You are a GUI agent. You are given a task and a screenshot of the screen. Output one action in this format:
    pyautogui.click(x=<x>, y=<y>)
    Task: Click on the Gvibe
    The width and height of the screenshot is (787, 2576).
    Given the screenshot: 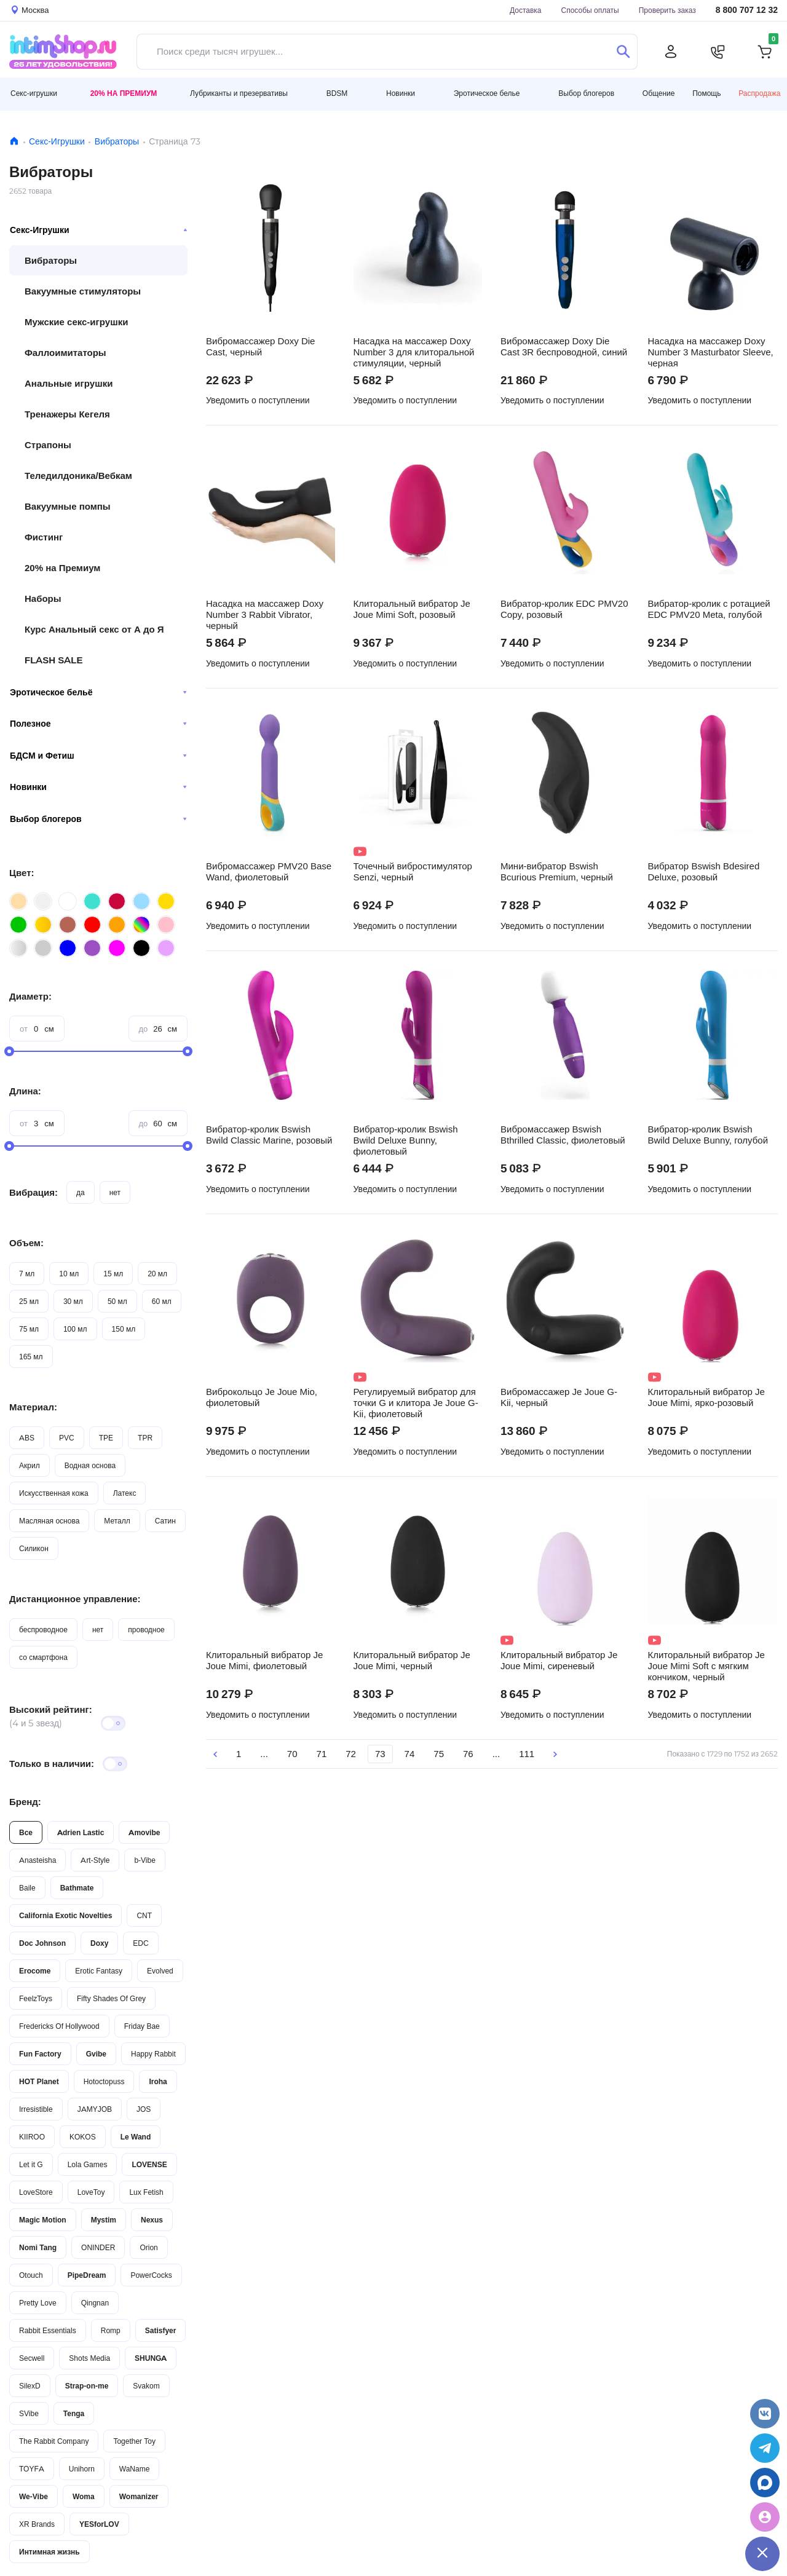 What is the action you would take?
    pyautogui.click(x=96, y=2053)
    